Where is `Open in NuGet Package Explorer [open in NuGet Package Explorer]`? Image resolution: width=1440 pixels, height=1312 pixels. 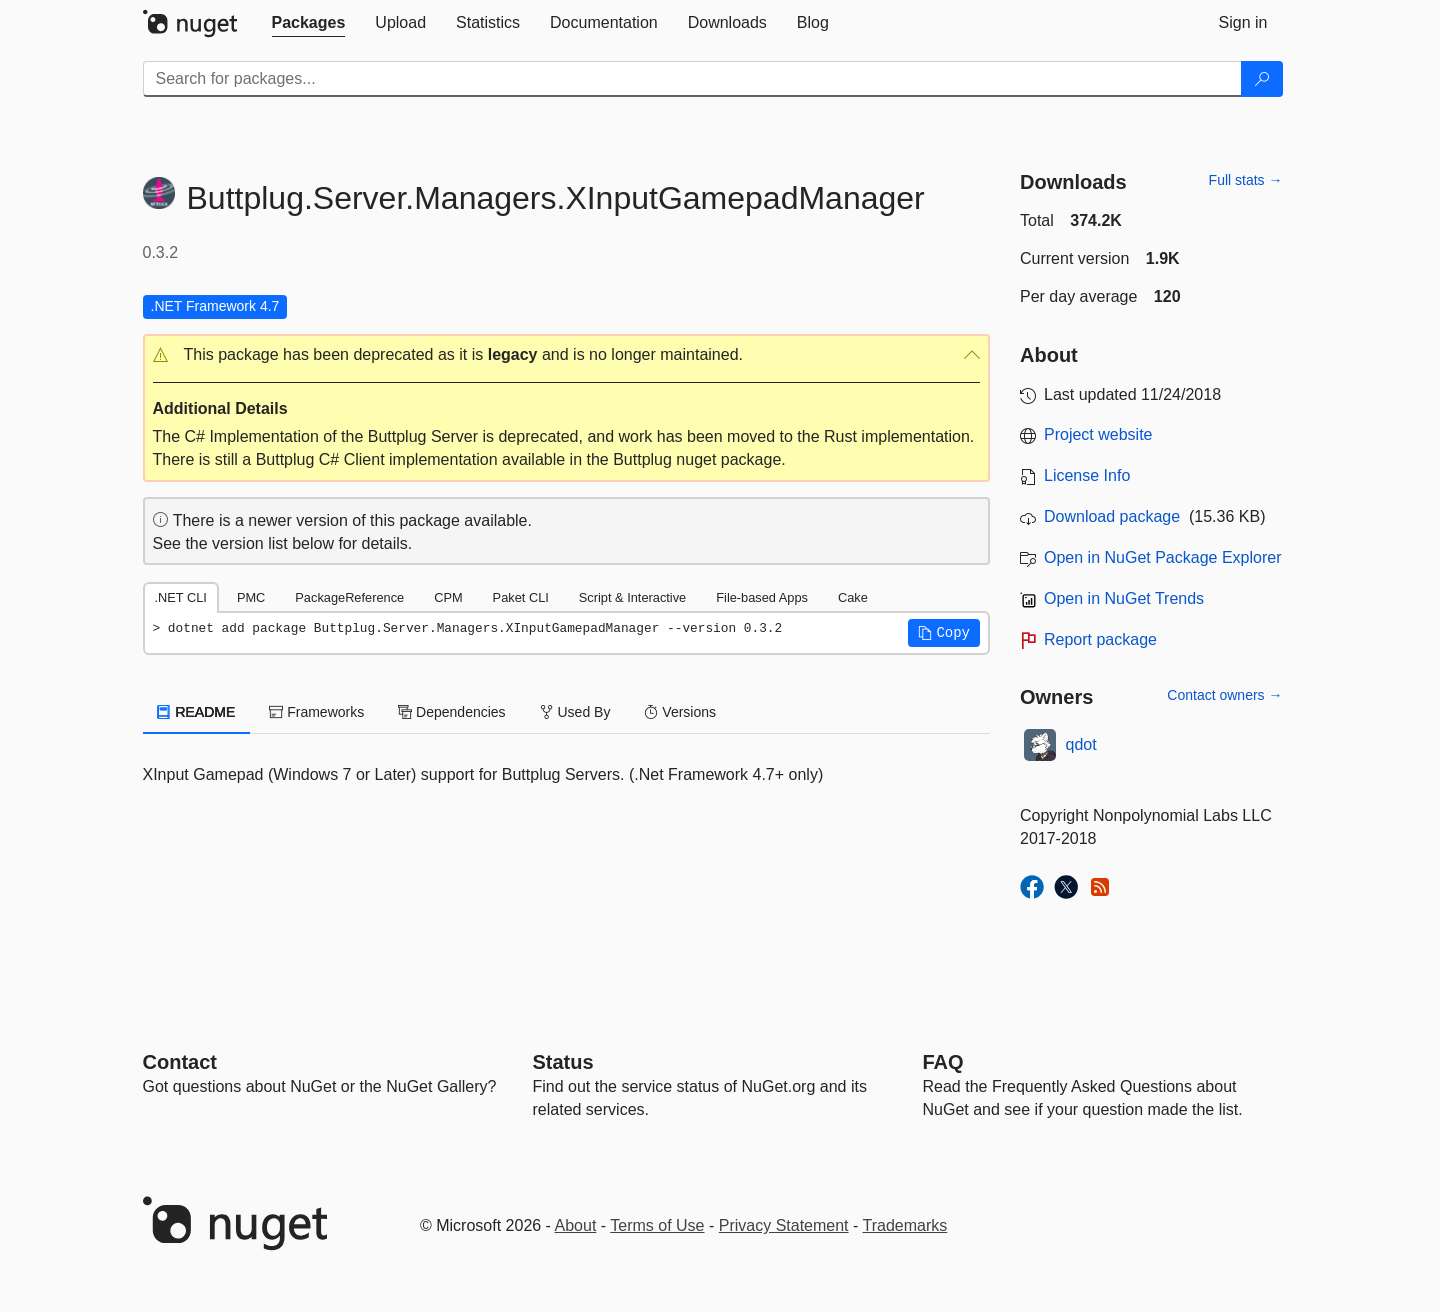
Open in NuGet Package Explorer [open in NuGet Package Explorer] is located at coordinates (1162, 557).